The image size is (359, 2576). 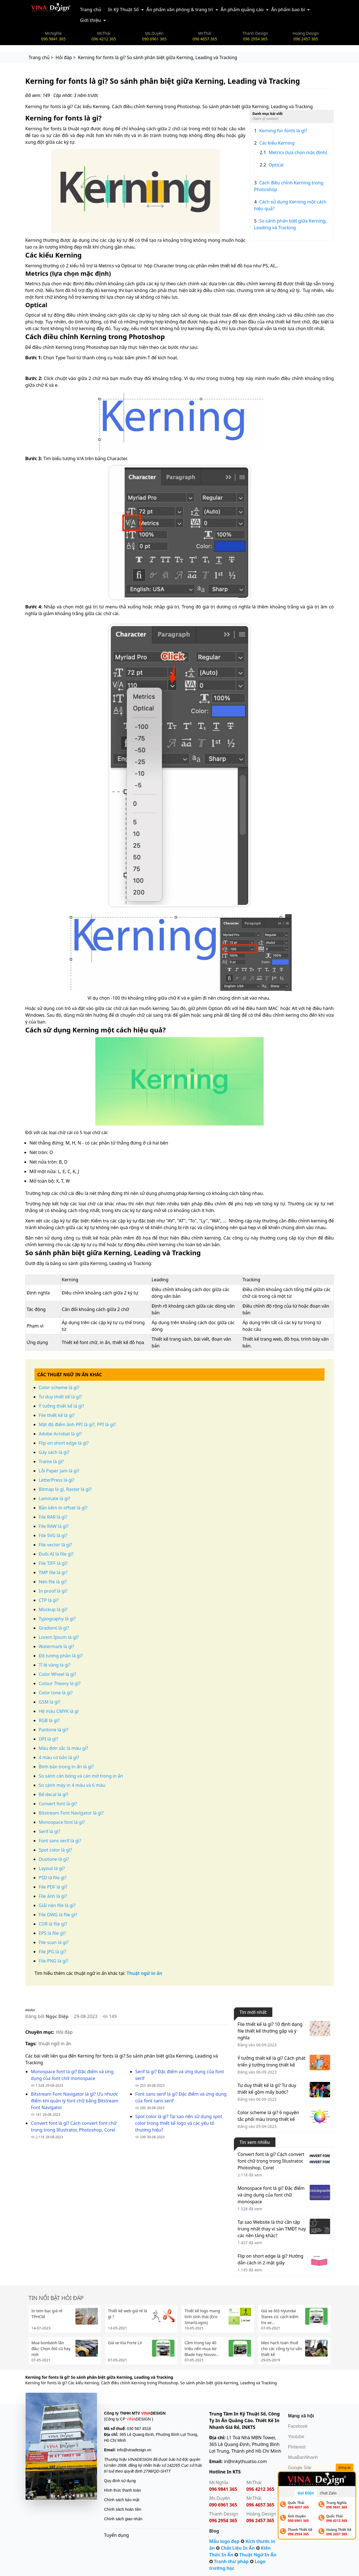 What do you see at coordinates (296, 2436) in the screenshot?
I see `Youtube` at bounding box center [296, 2436].